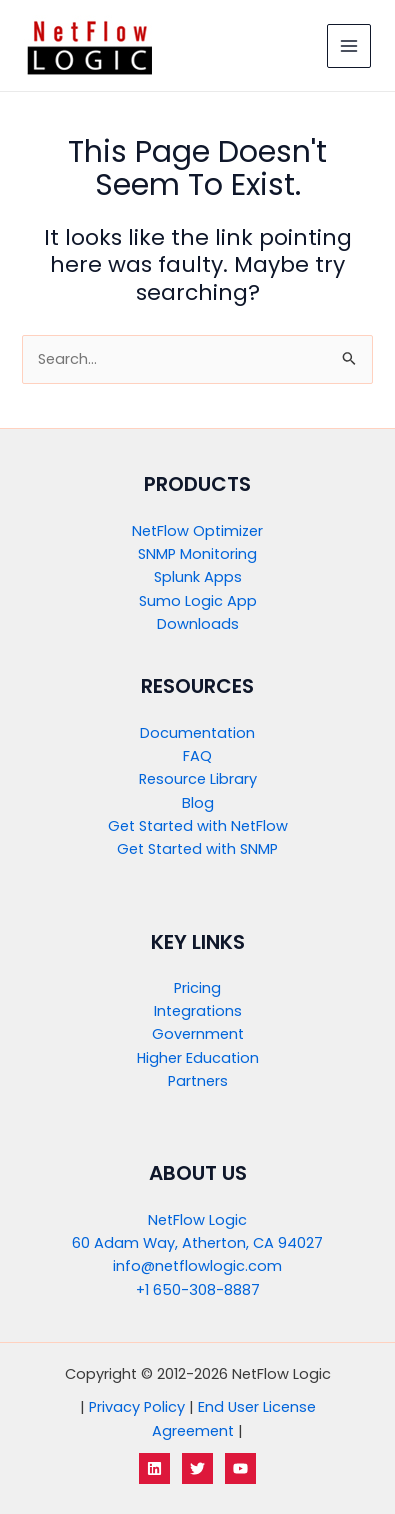 The image size is (395, 1514). I want to click on Blog, so click(198, 803).